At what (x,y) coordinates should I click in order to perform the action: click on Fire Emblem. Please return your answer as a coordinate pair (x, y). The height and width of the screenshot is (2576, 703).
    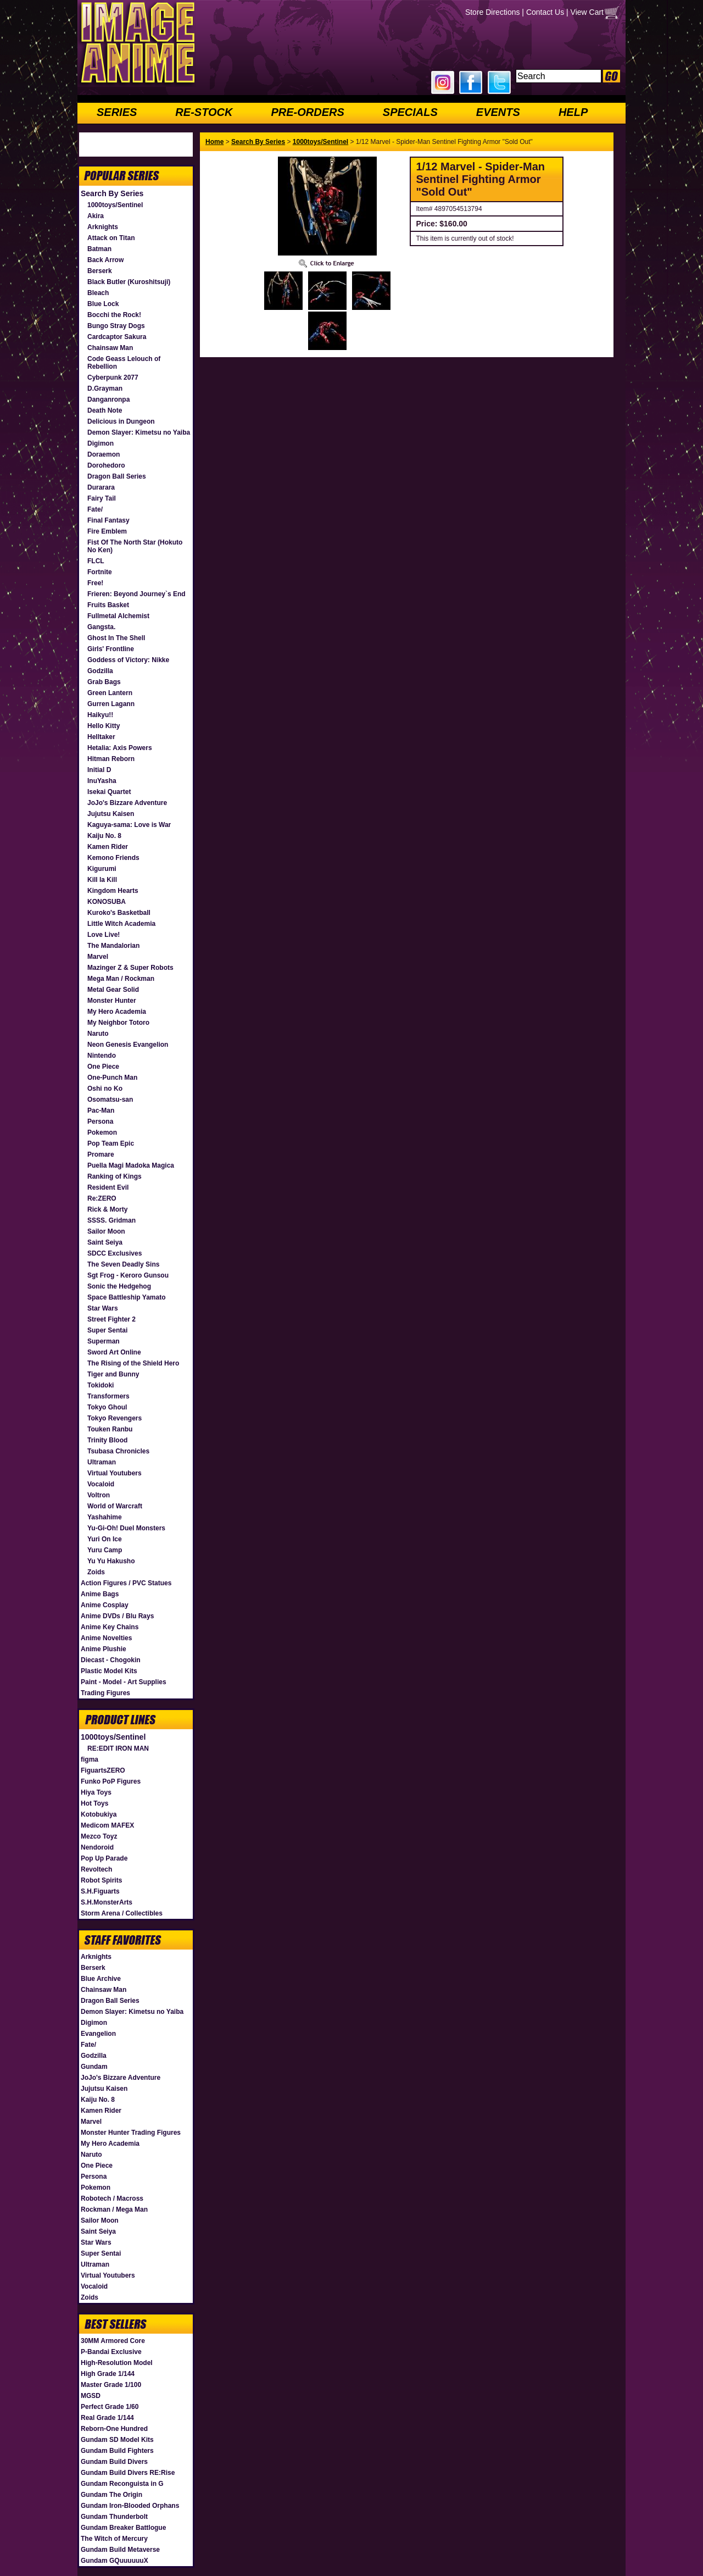
    Looking at the image, I should click on (107, 531).